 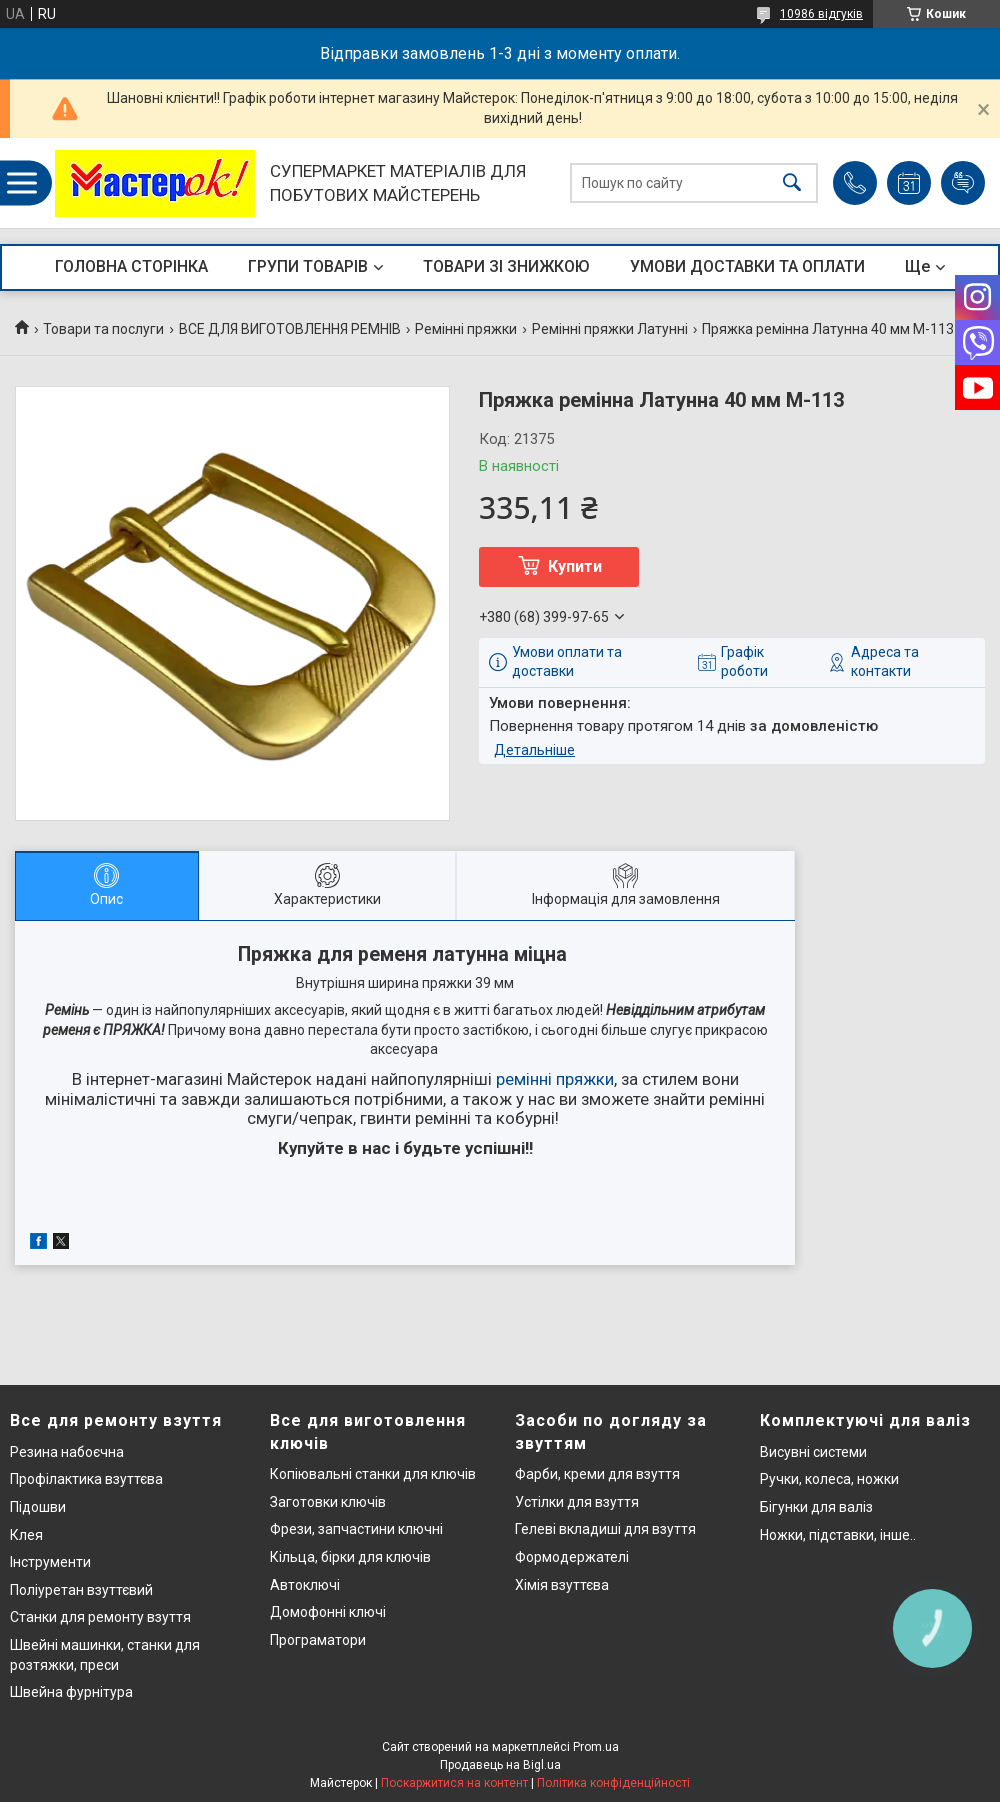 I want to click on Програматори, so click(x=318, y=1640).